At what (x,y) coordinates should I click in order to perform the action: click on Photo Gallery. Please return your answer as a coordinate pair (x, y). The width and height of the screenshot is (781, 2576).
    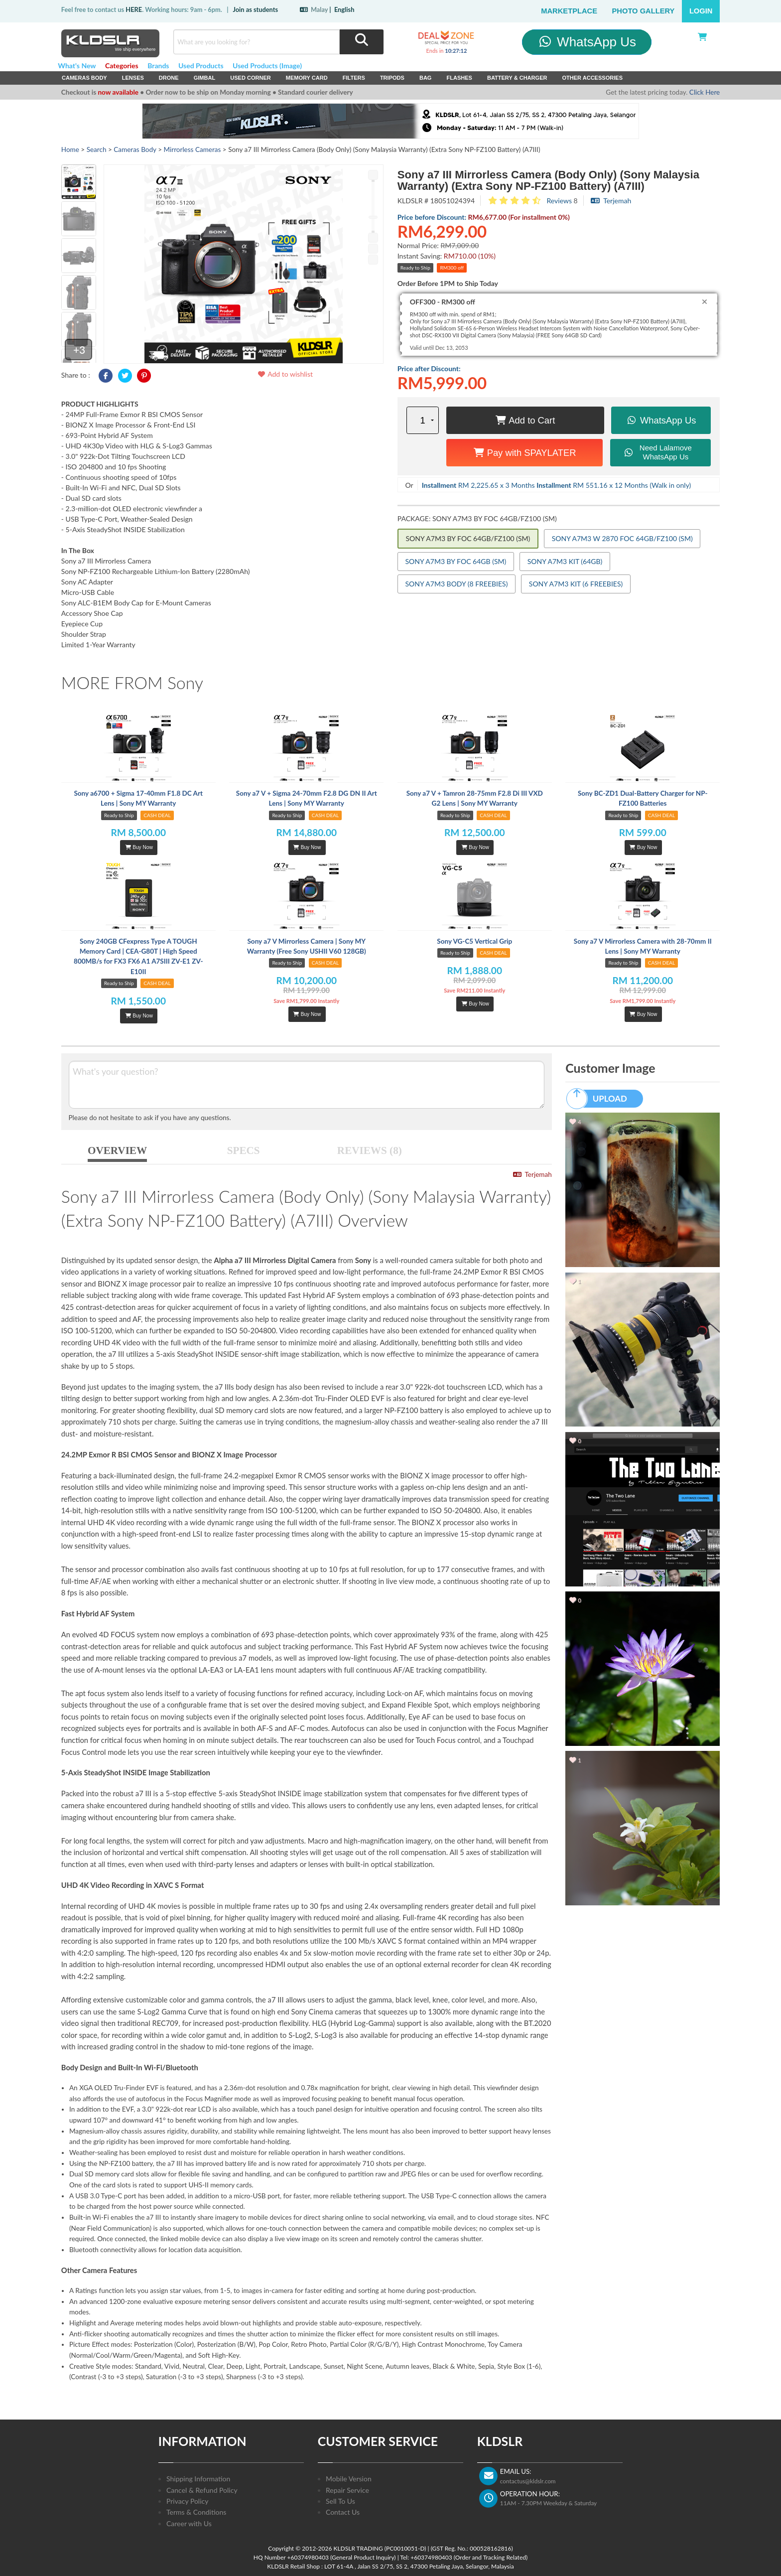
    Looking at the image, I should click on (643, 11).